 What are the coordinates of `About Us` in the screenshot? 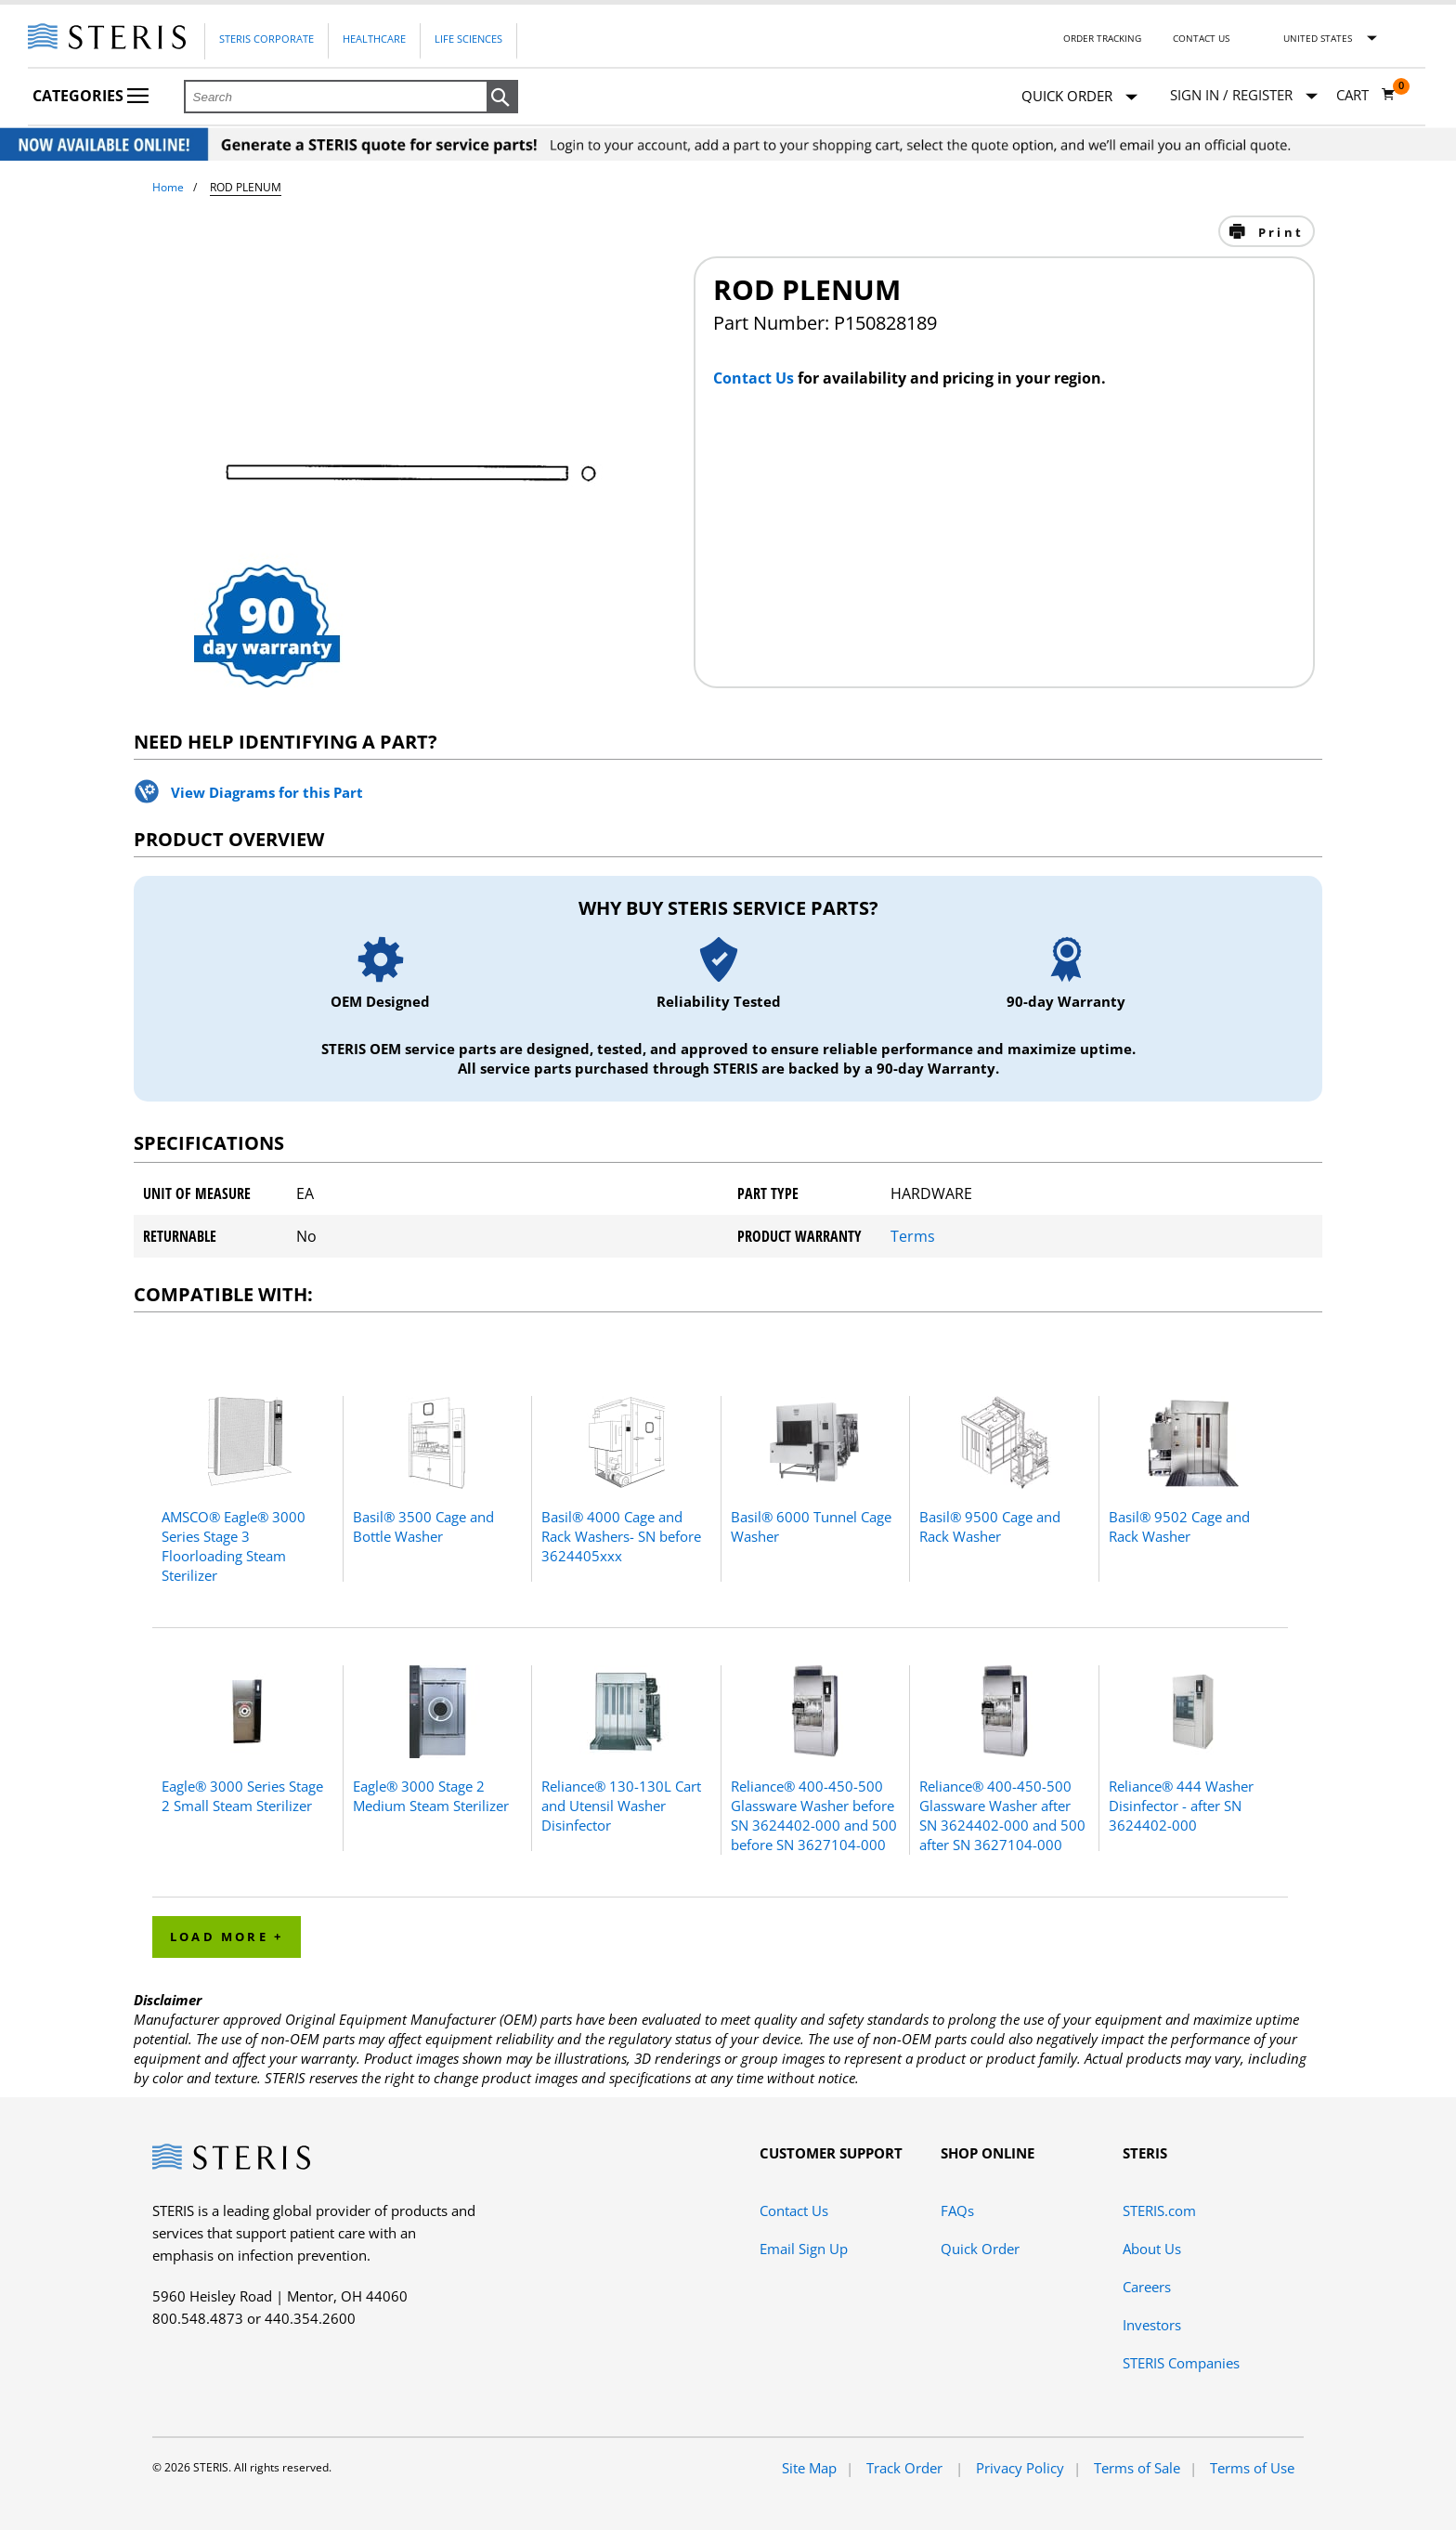 It's located at (1152, 2248).